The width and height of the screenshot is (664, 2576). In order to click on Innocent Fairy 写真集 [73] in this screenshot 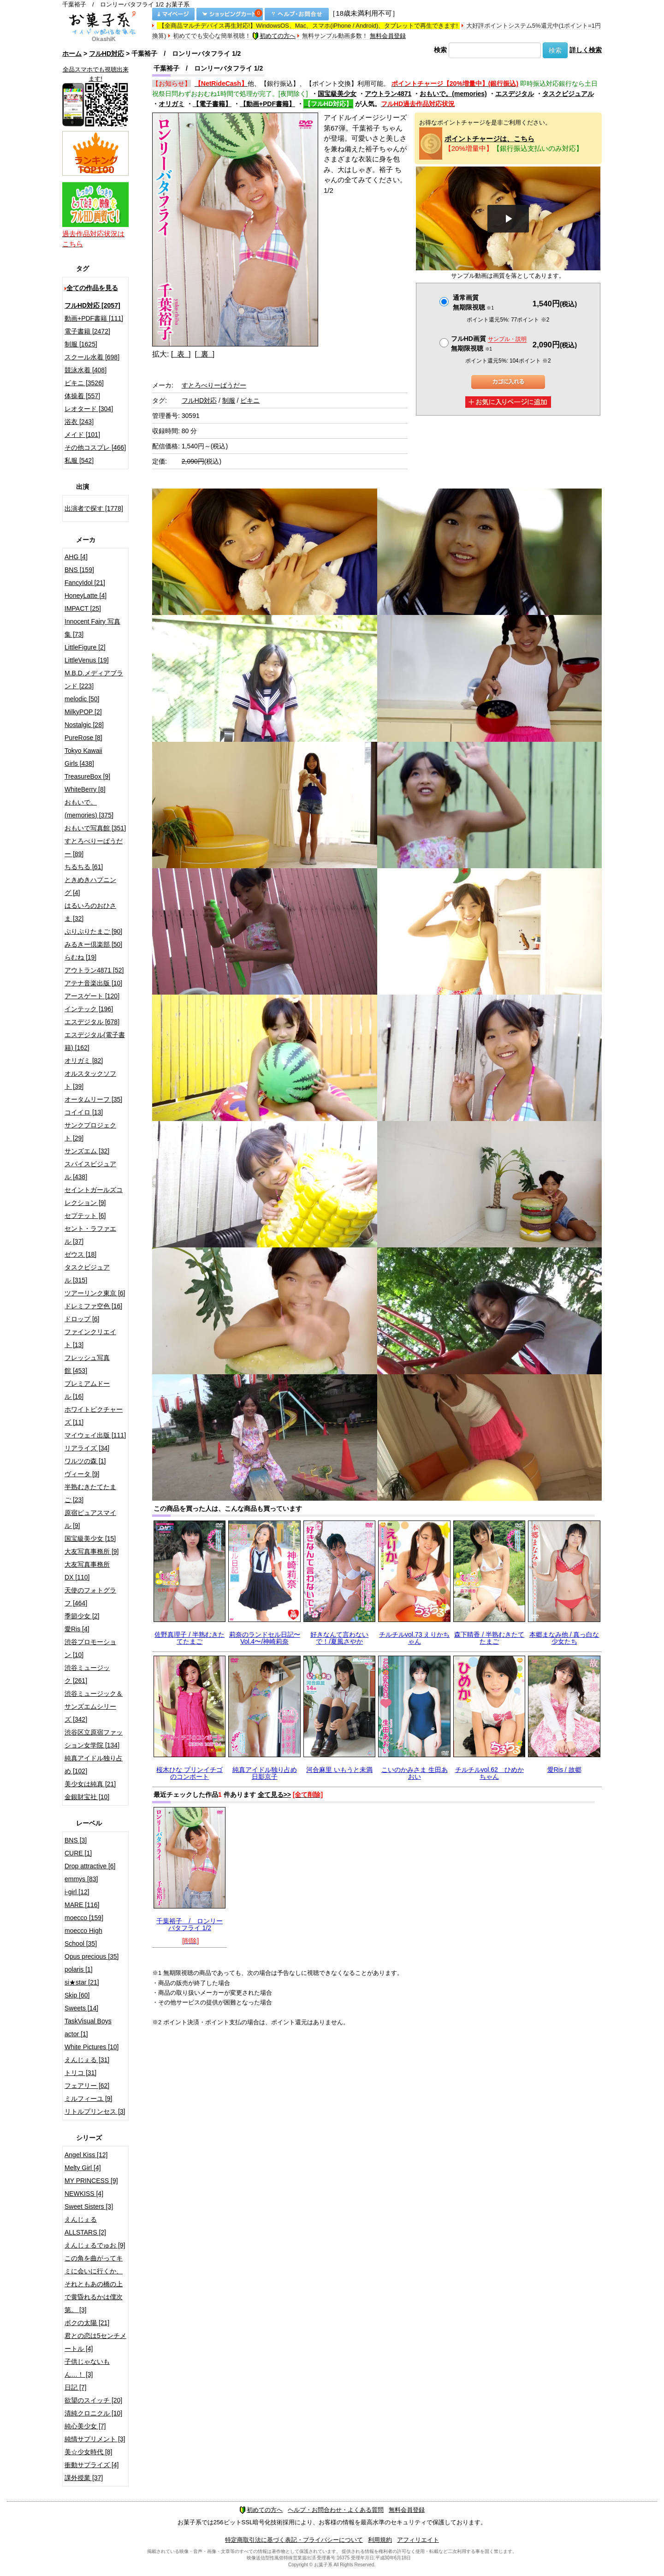, I will do `click(92, 628)`.